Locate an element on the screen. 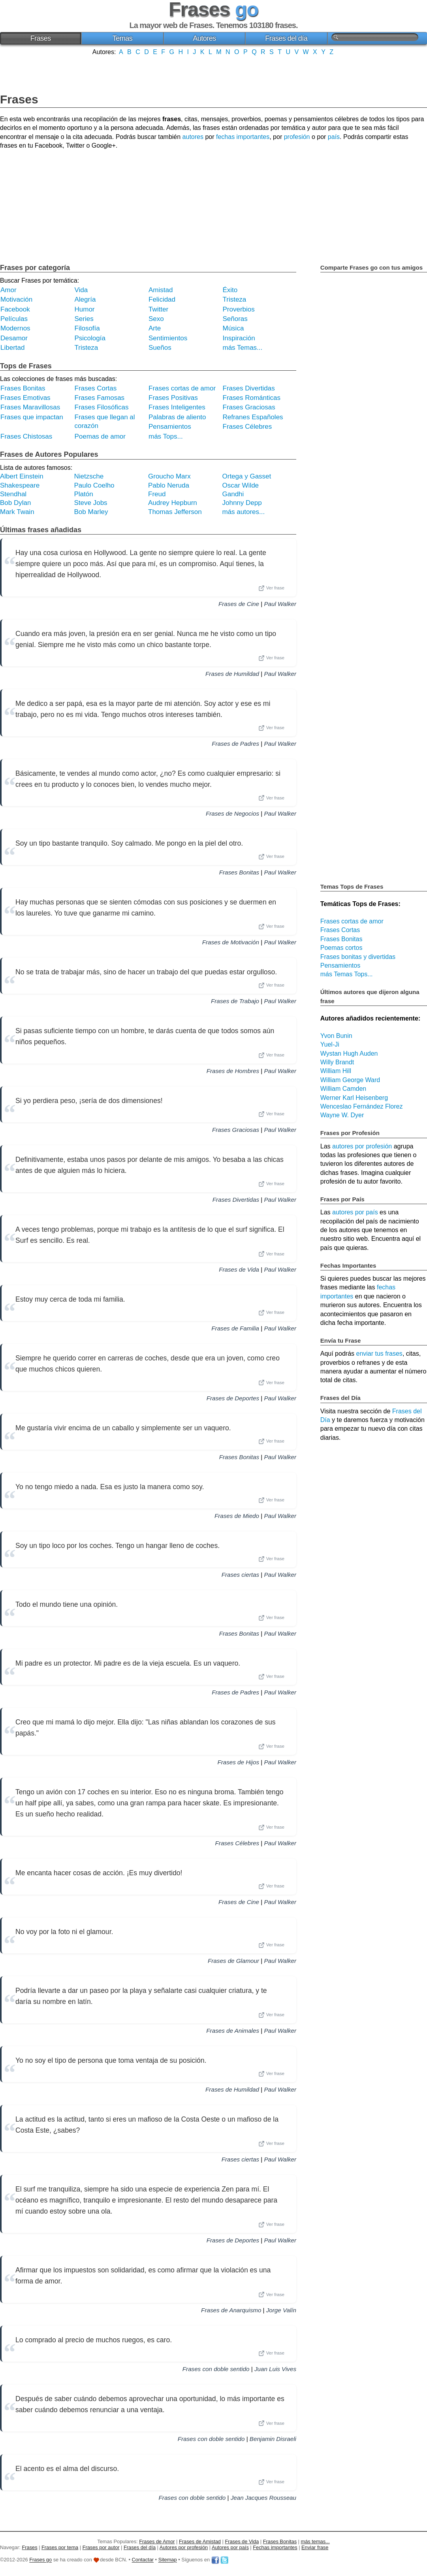 Image resolution: width=427 pixels, height=2576 pixels. Frases con doble sentido is located at coordinates (216, 2369).